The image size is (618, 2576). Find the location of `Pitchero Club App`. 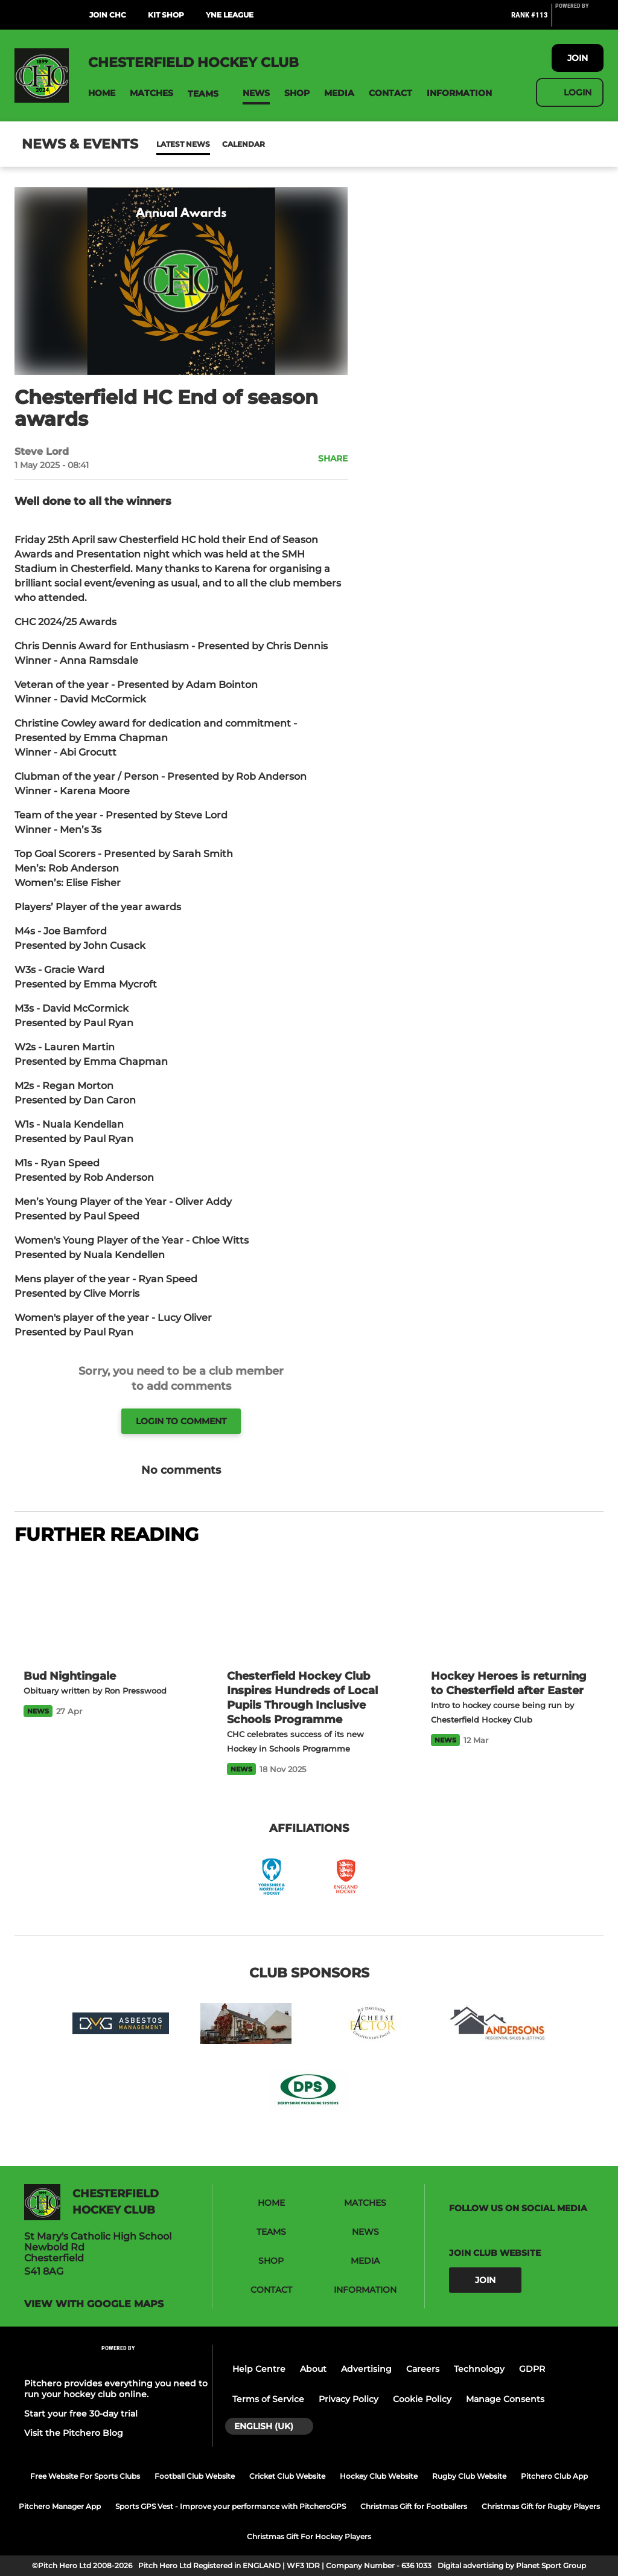

Pitchero Club App is located at coordinates (554, 2476).